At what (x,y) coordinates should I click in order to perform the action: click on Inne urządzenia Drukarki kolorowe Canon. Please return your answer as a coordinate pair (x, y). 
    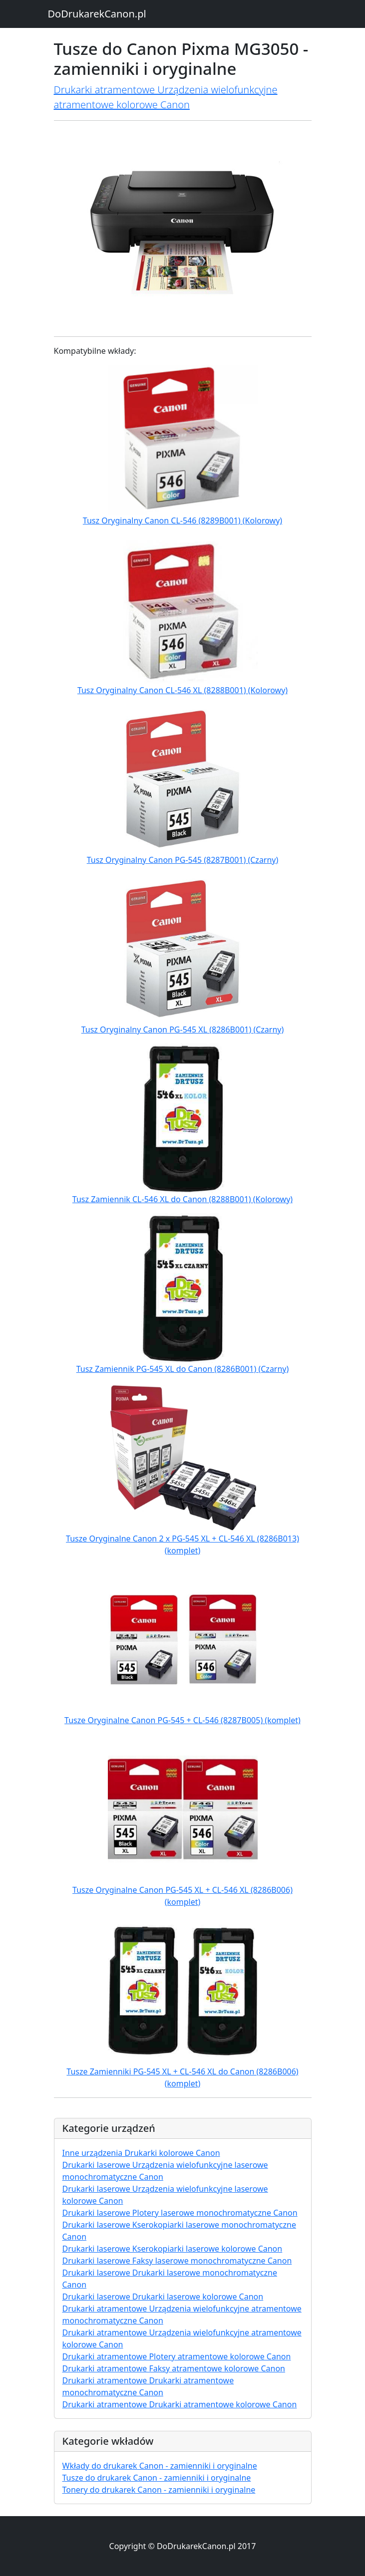
    Looking at the image, I should click on (141, 2152).